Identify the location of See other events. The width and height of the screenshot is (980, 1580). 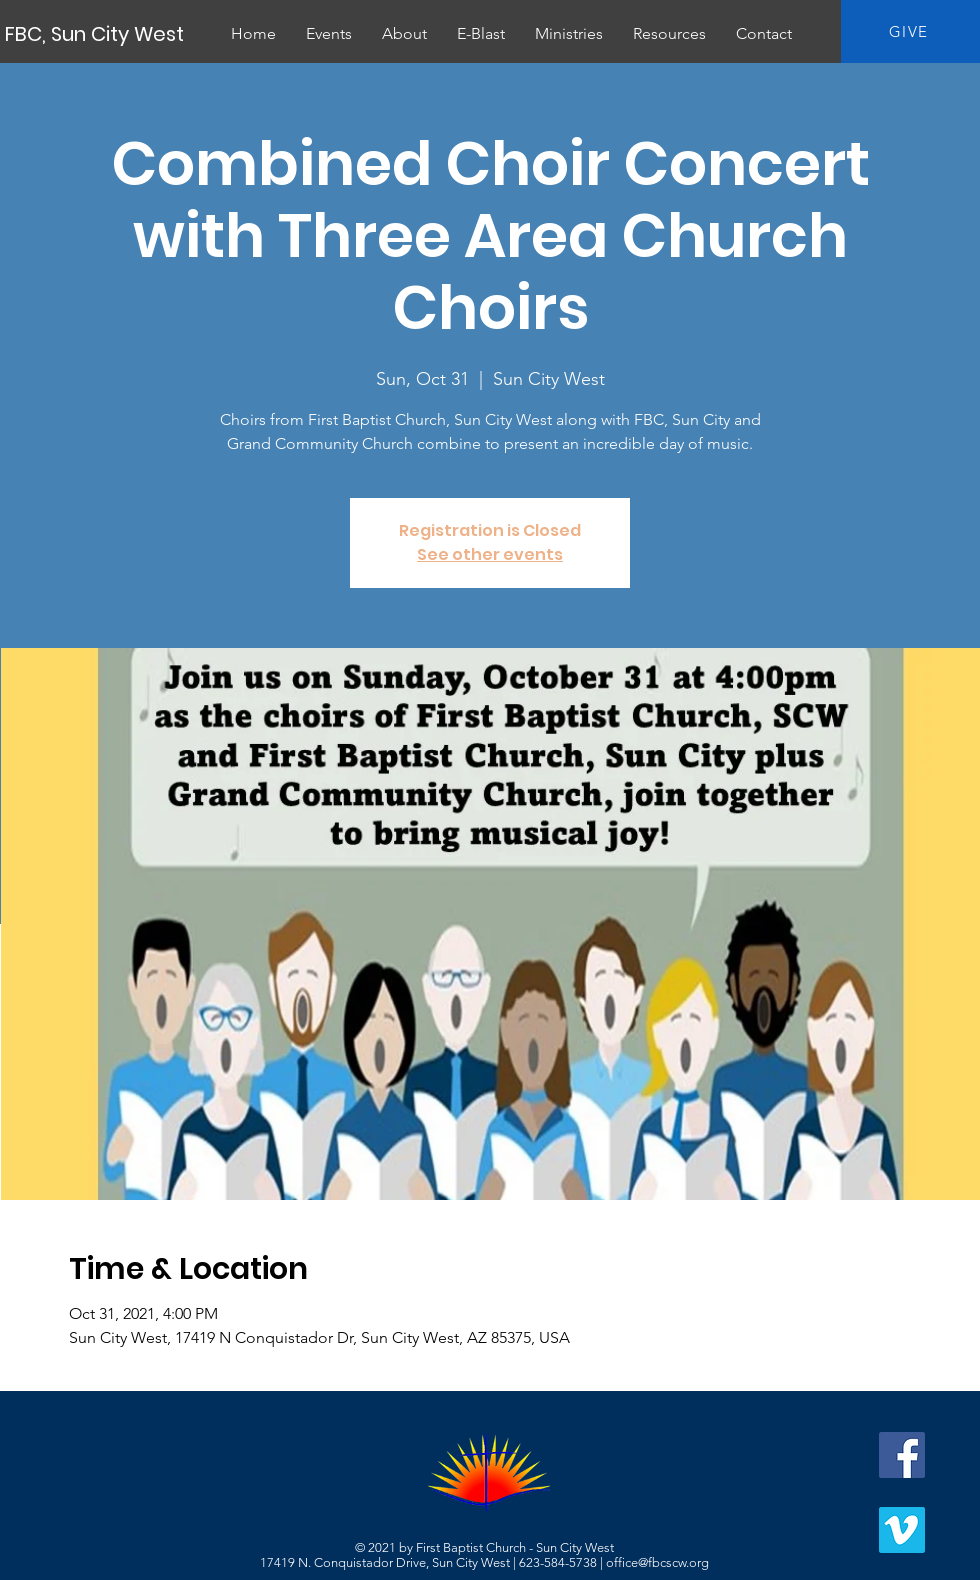
(490, 554).